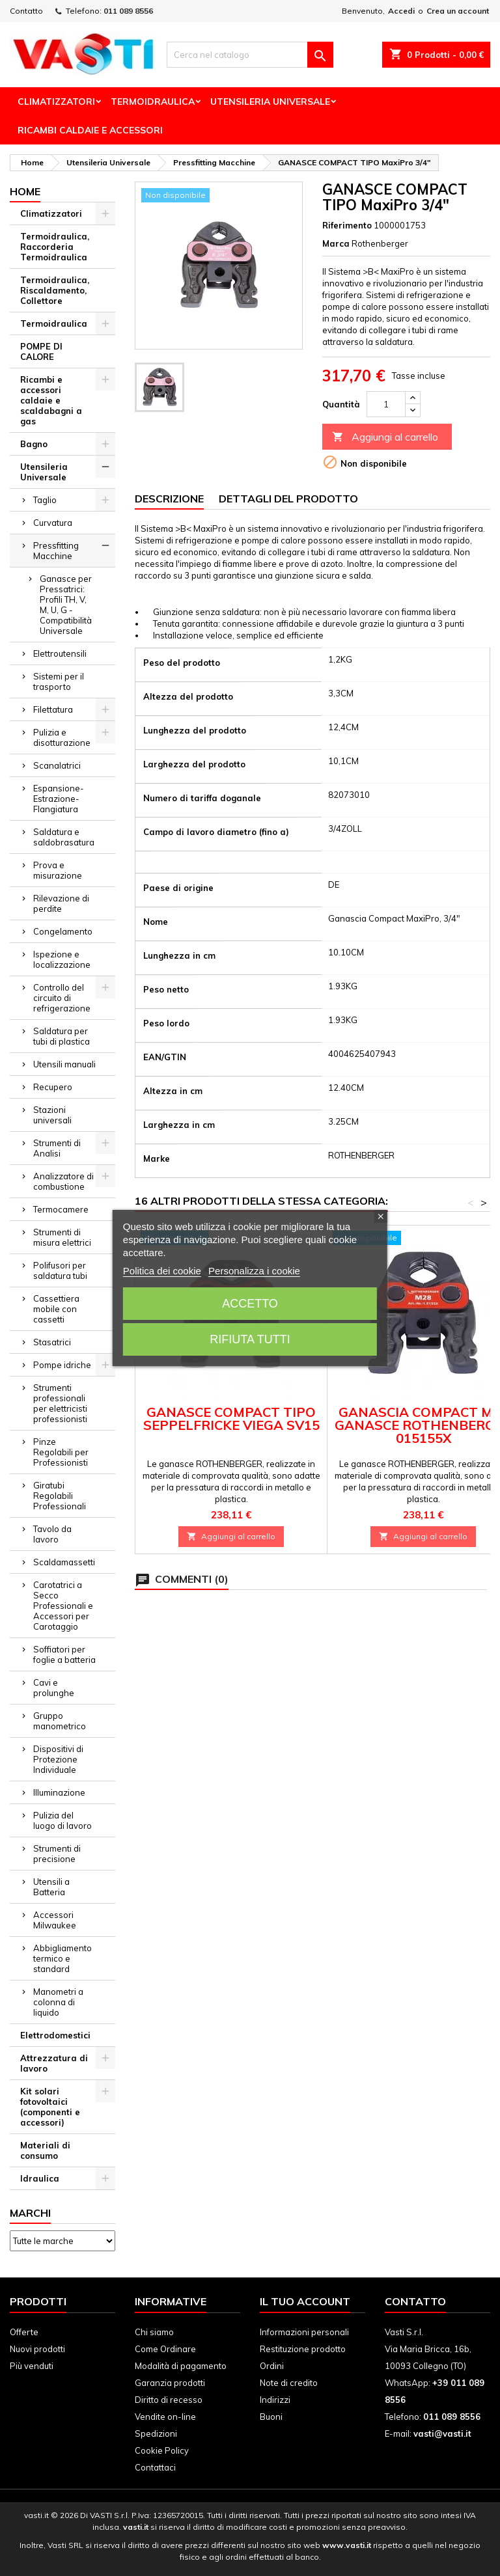 Image resolution: width=500 pixels, height=2576 pixels. What do you see at coordinates (289, 2382) in the screenshot?
I see `Note di credito` at bounding box center [289, 2382].